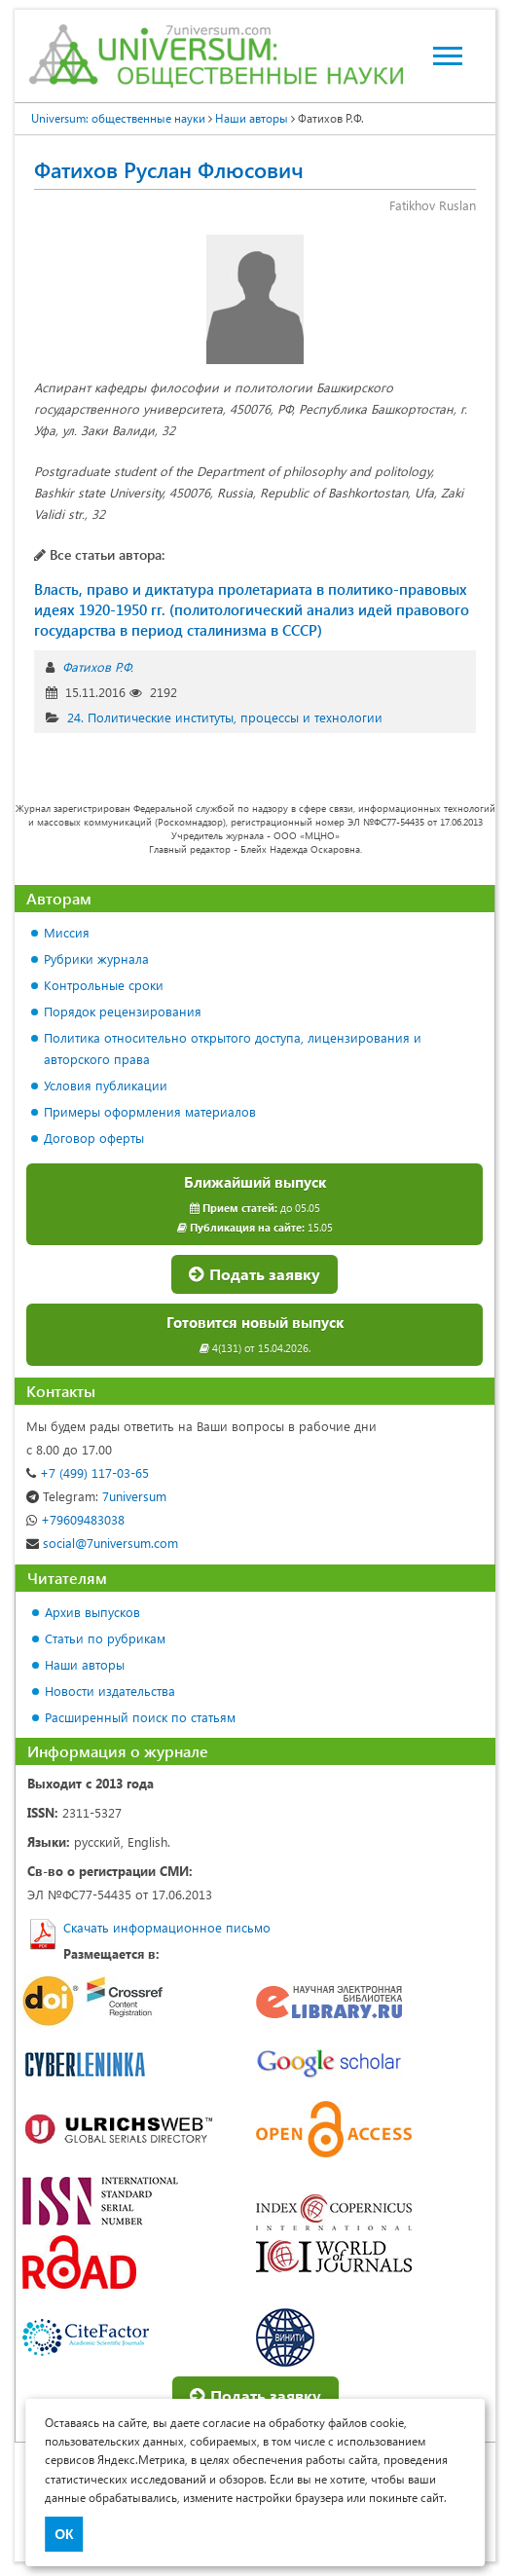  What do you see at coordinates (105, 1638) in the screenshot?
I see `Статьи по рубрикам` at bounding box center [105, 1638].